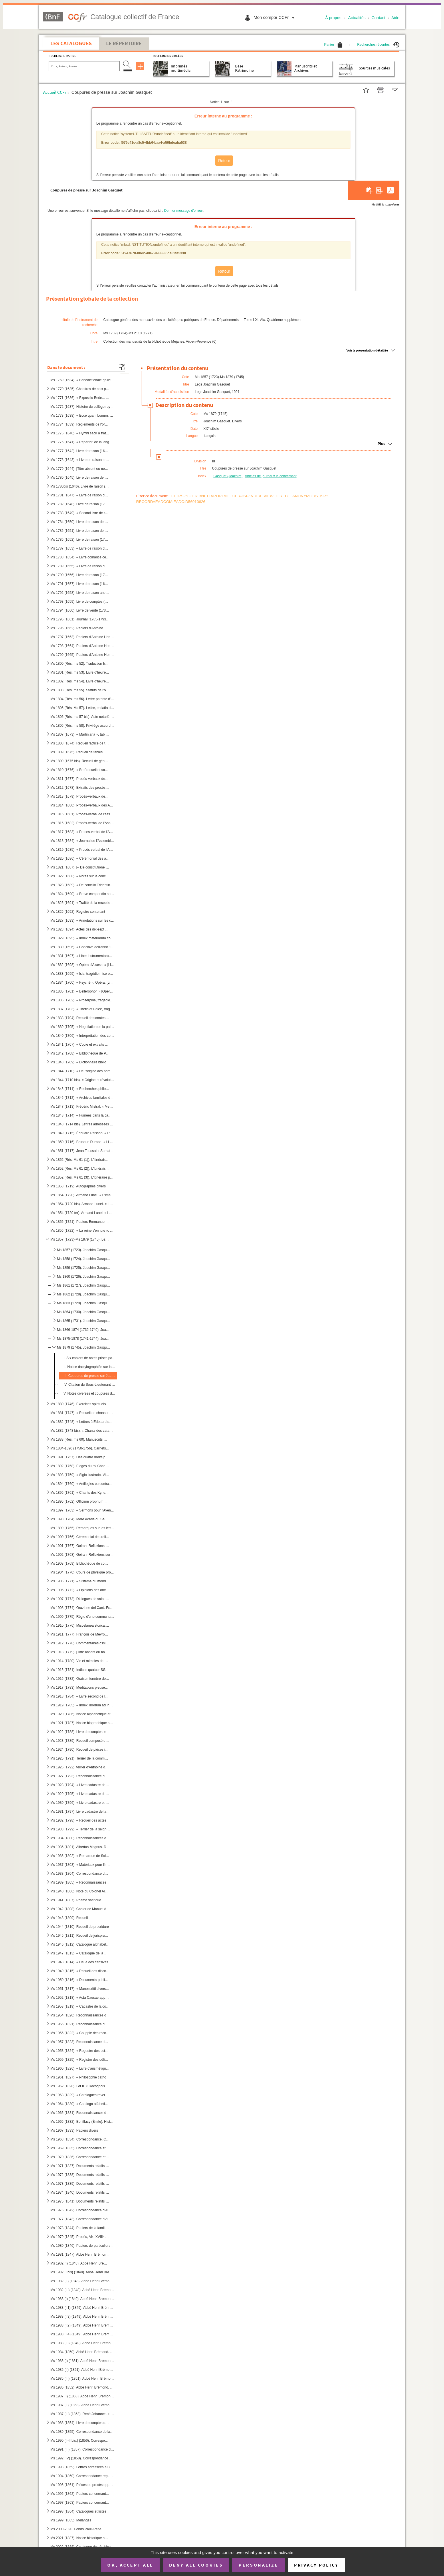  Describe the element at coordinates (82, 1723) in the screenshot. I see `Ms 1921 (1787). Notice biographique sur Pierre Abélard par N.A. Weyland. Paris, de la bibliothèque de J. Chenu` at that location.